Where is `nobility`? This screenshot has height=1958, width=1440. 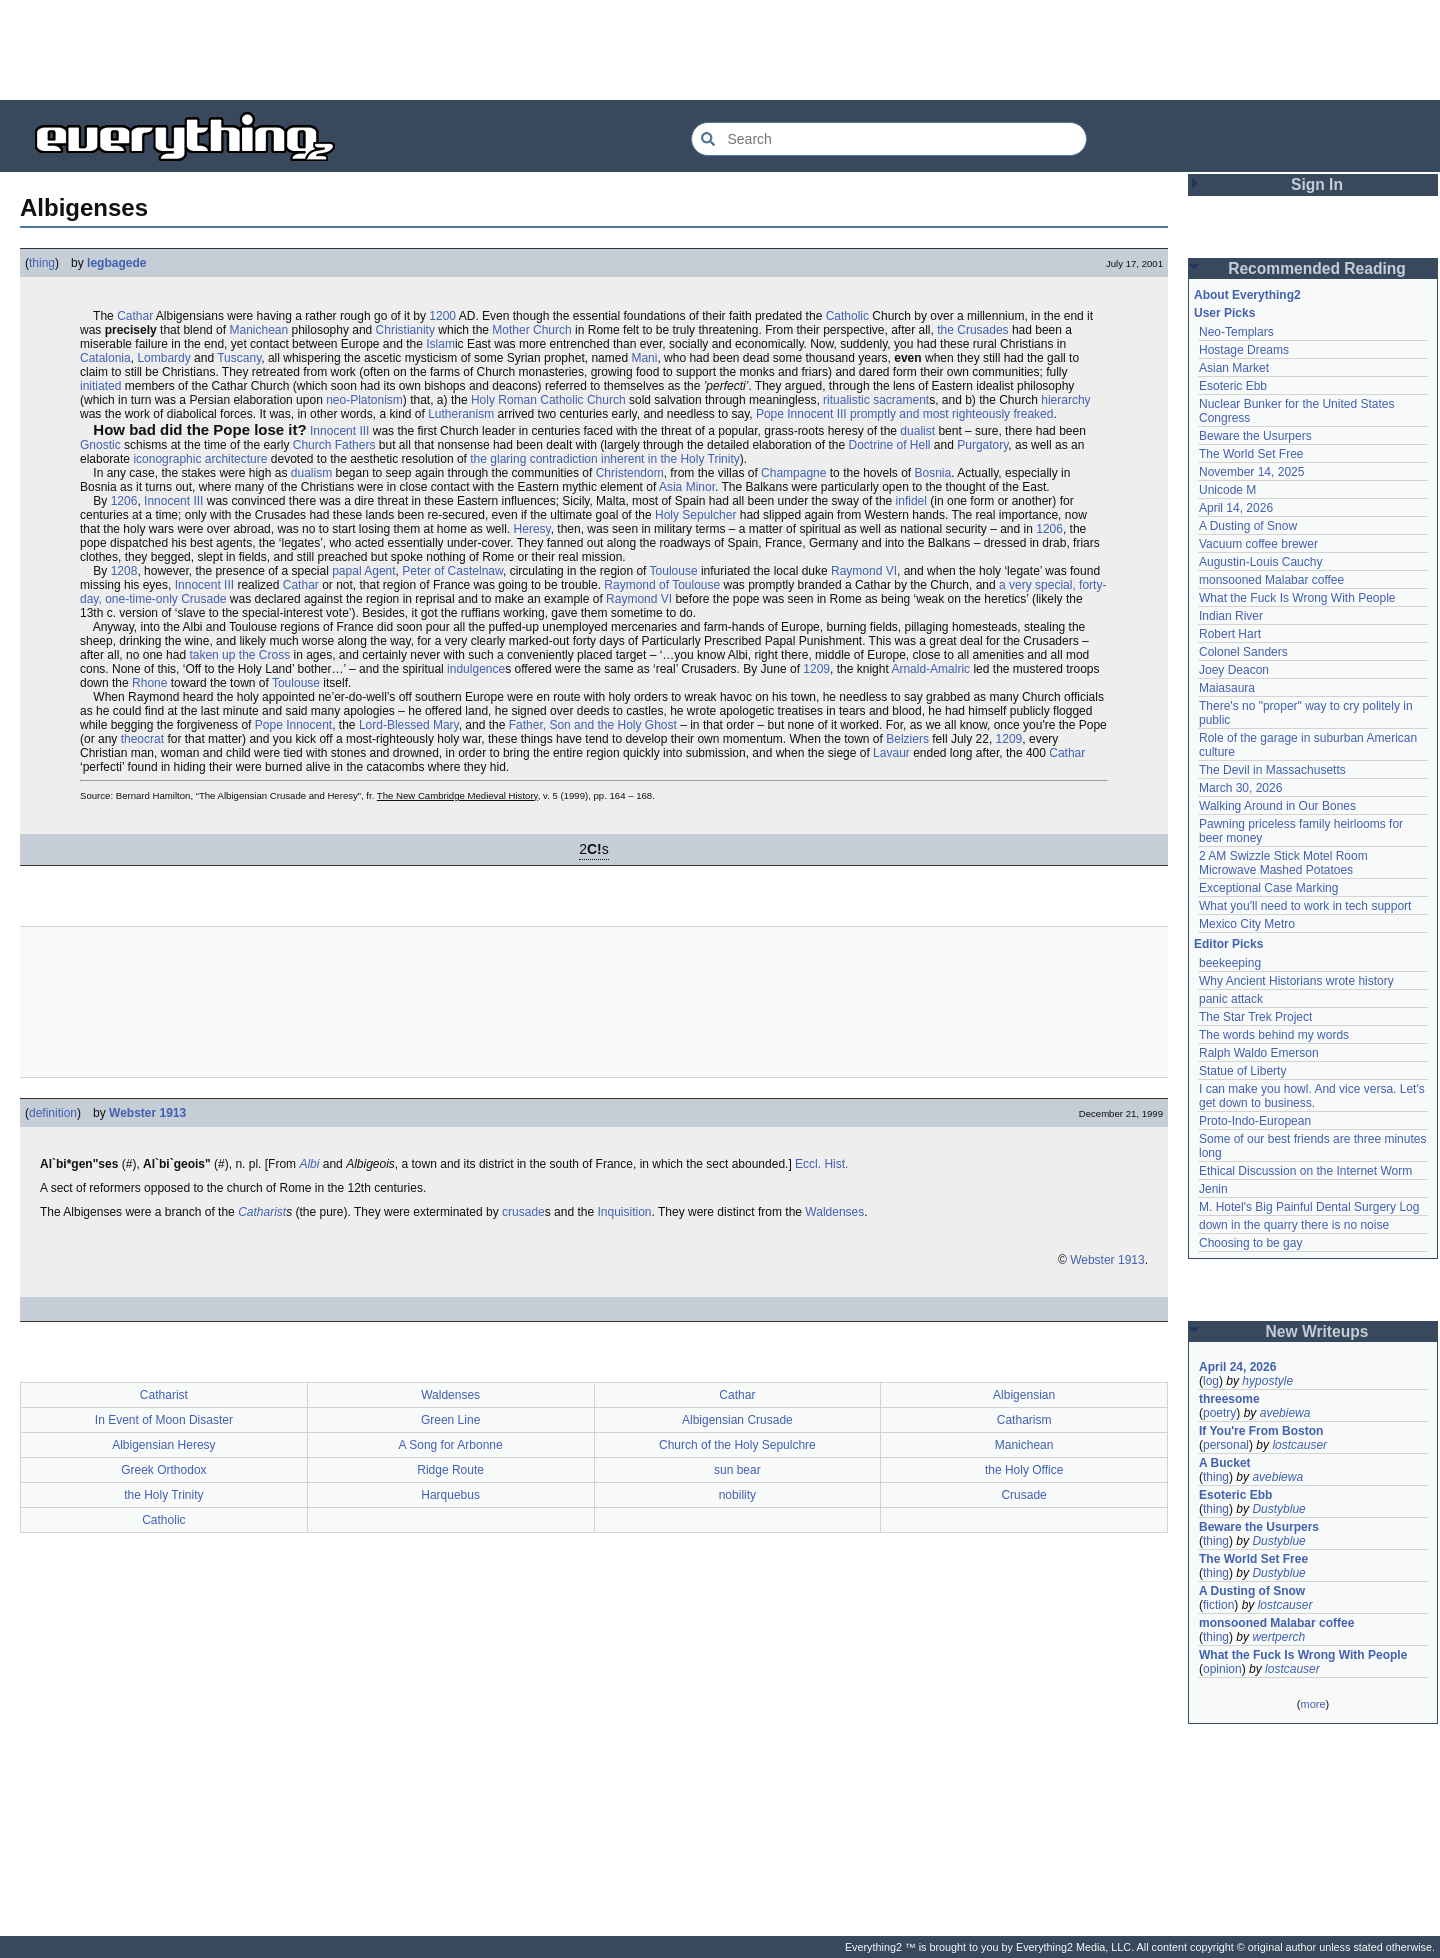
nobility is located at coordinates (737, 1495).